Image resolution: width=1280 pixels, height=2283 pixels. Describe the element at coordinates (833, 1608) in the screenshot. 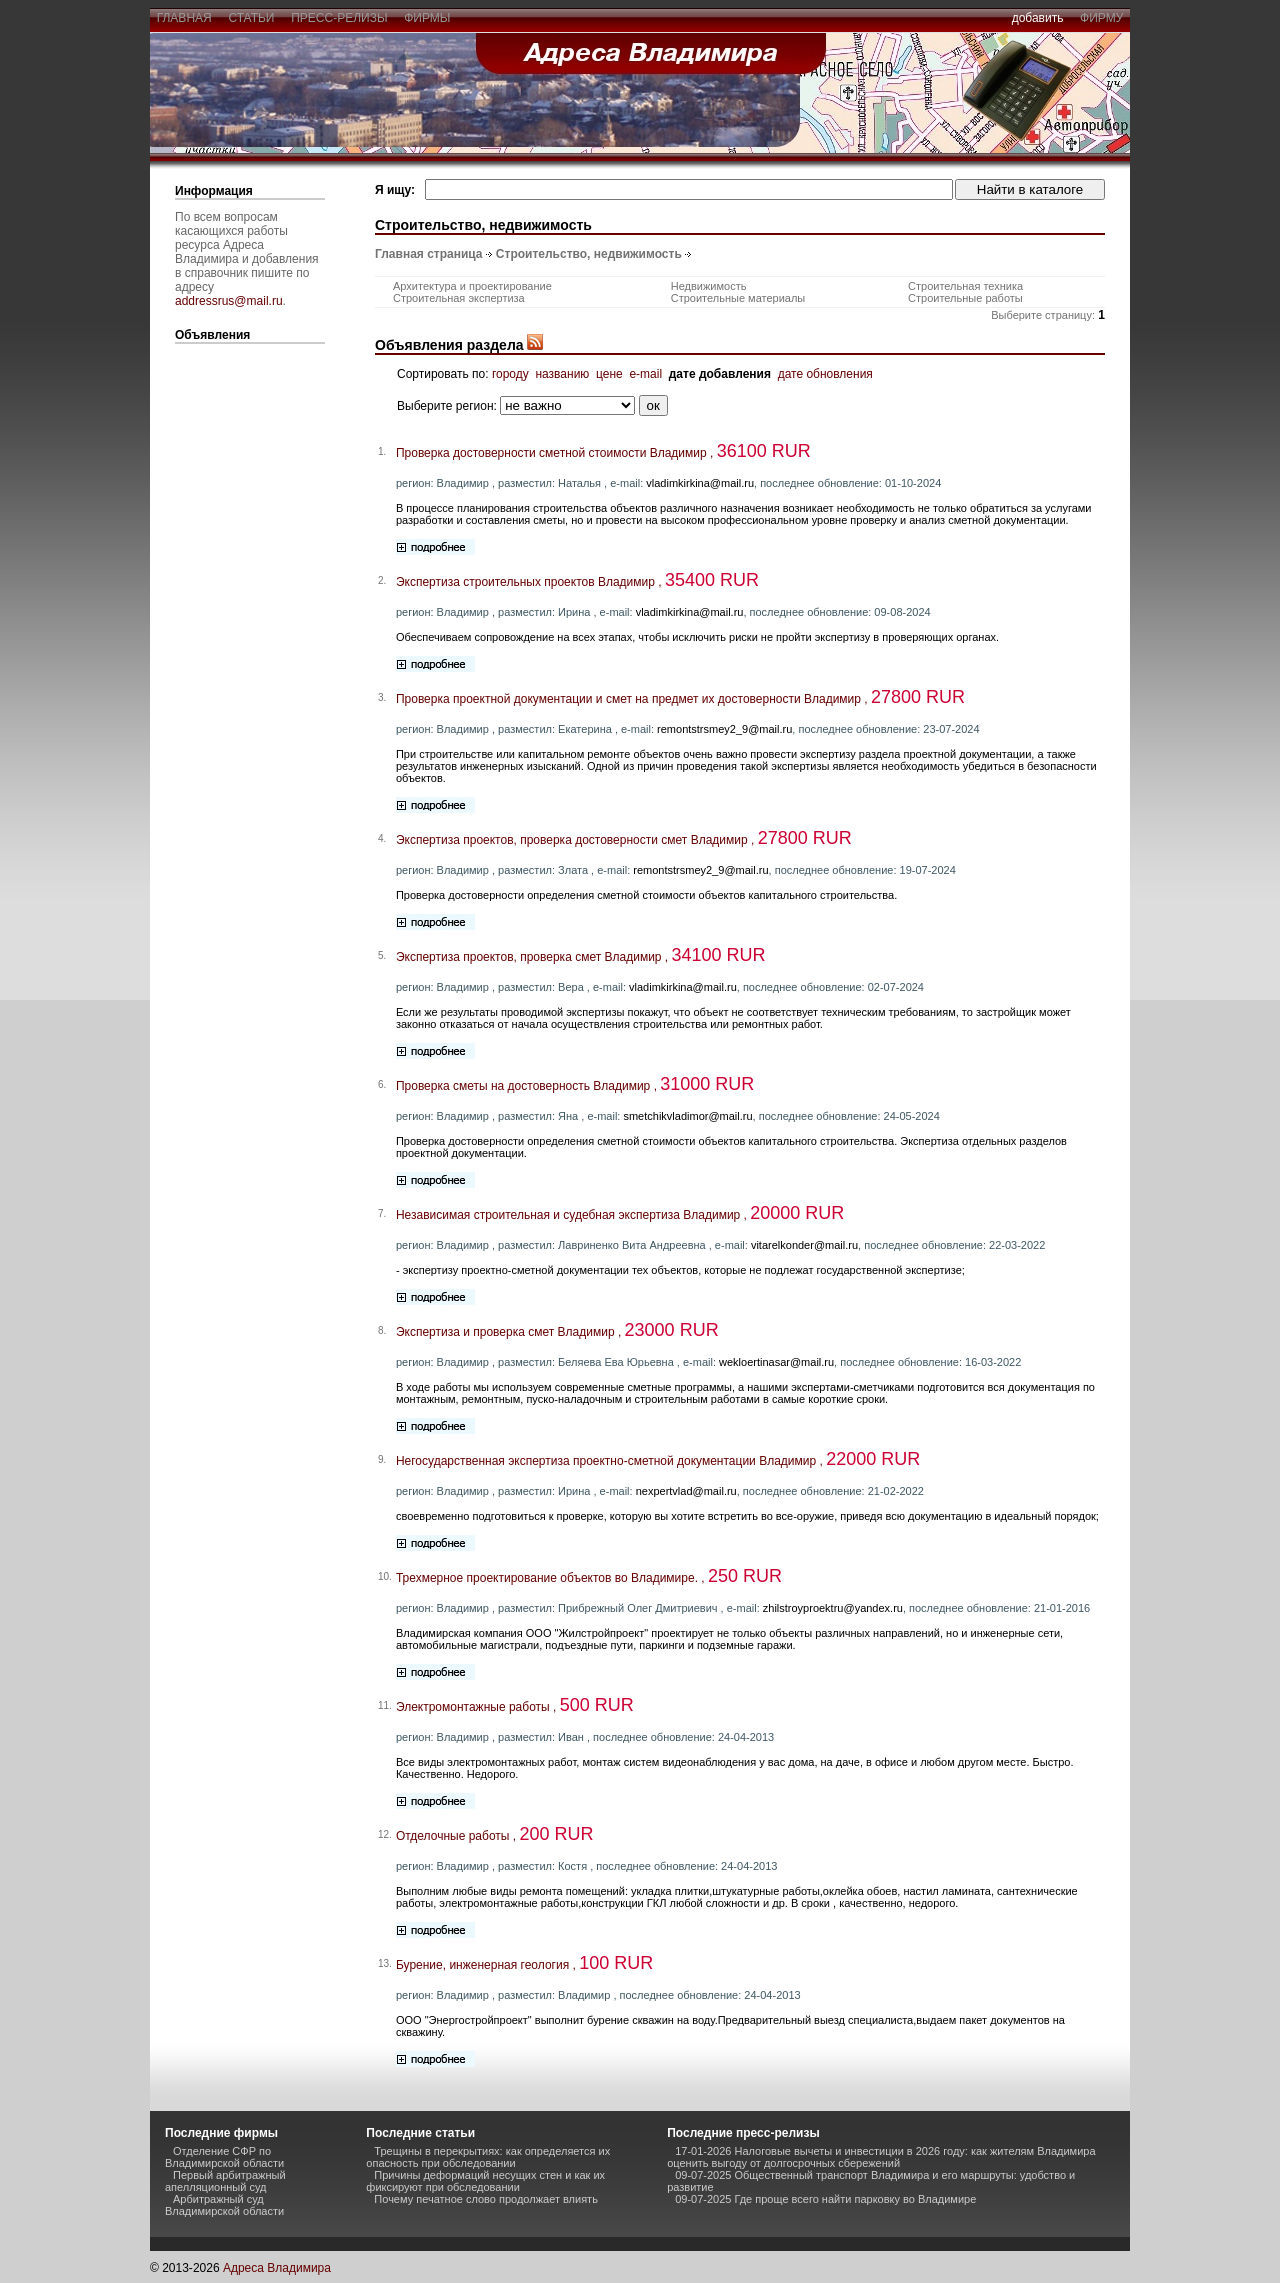

I see `zhilstroyproektru@yandex.ru` at that location.